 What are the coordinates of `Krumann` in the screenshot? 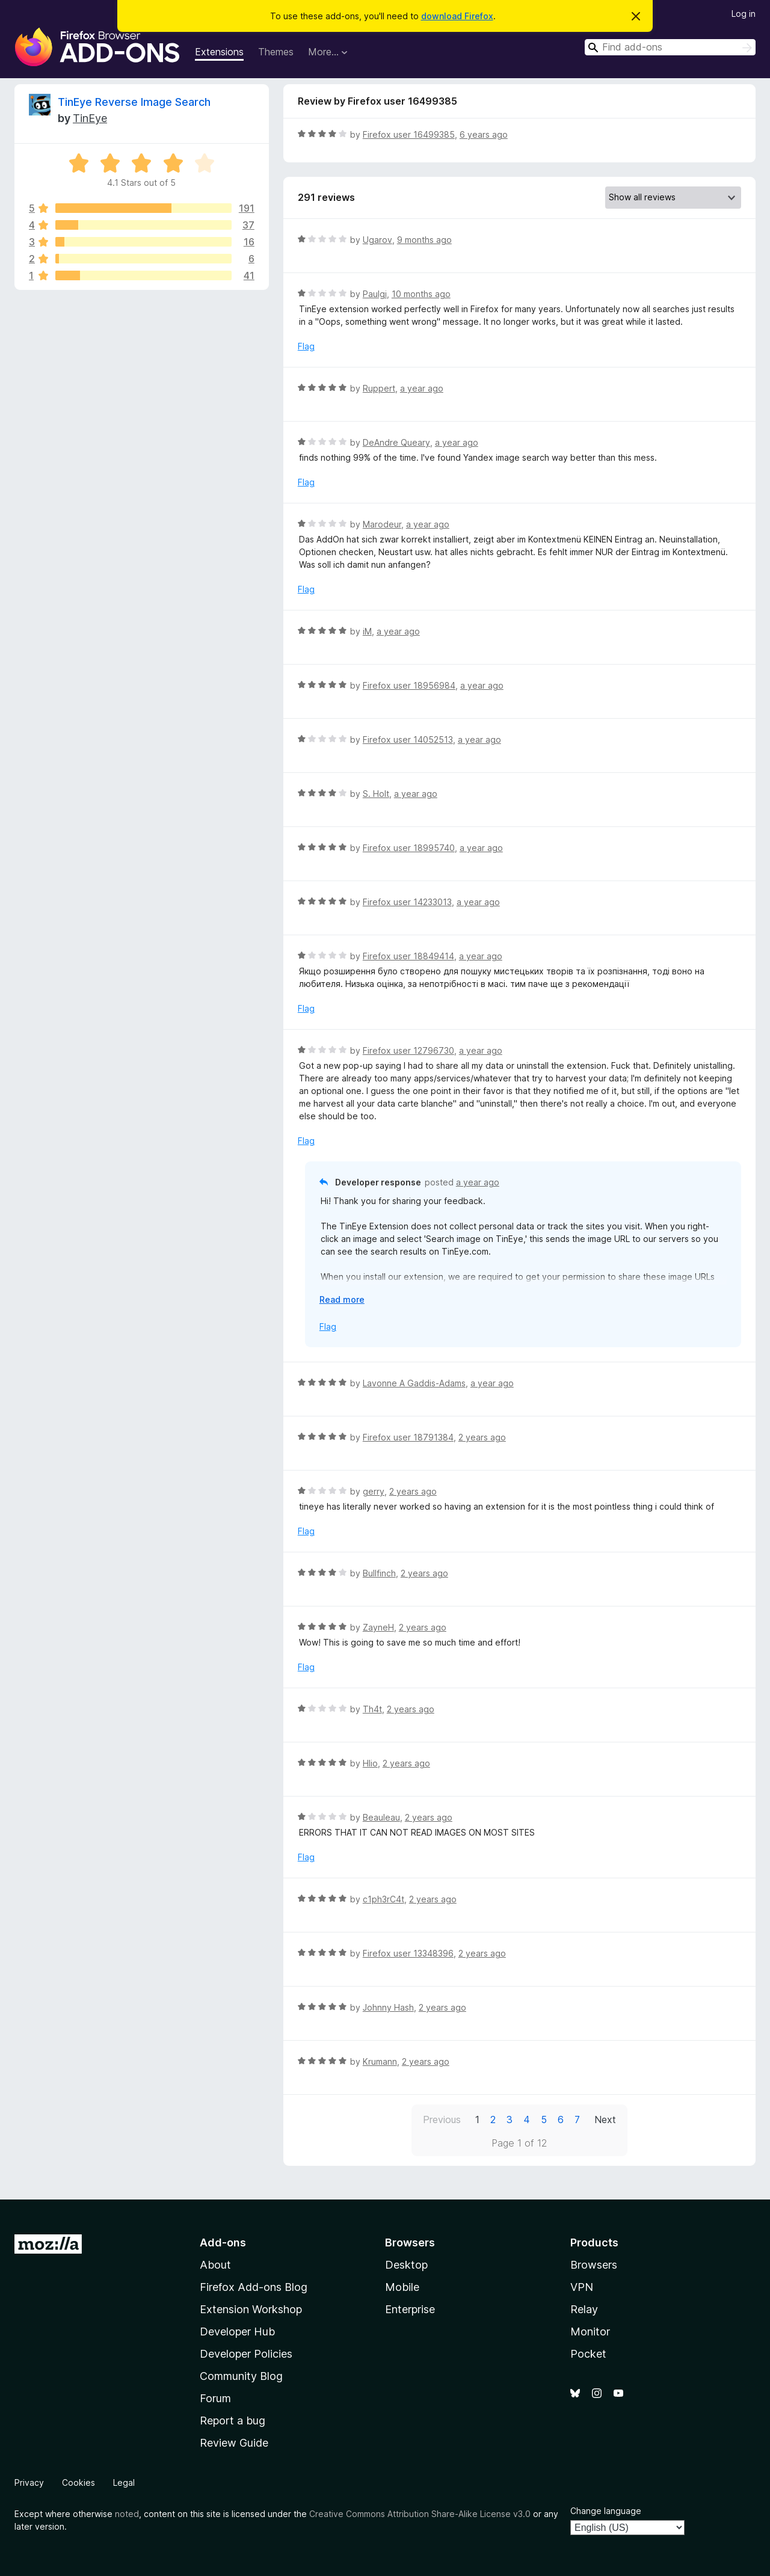 It's located at (380, 2061).